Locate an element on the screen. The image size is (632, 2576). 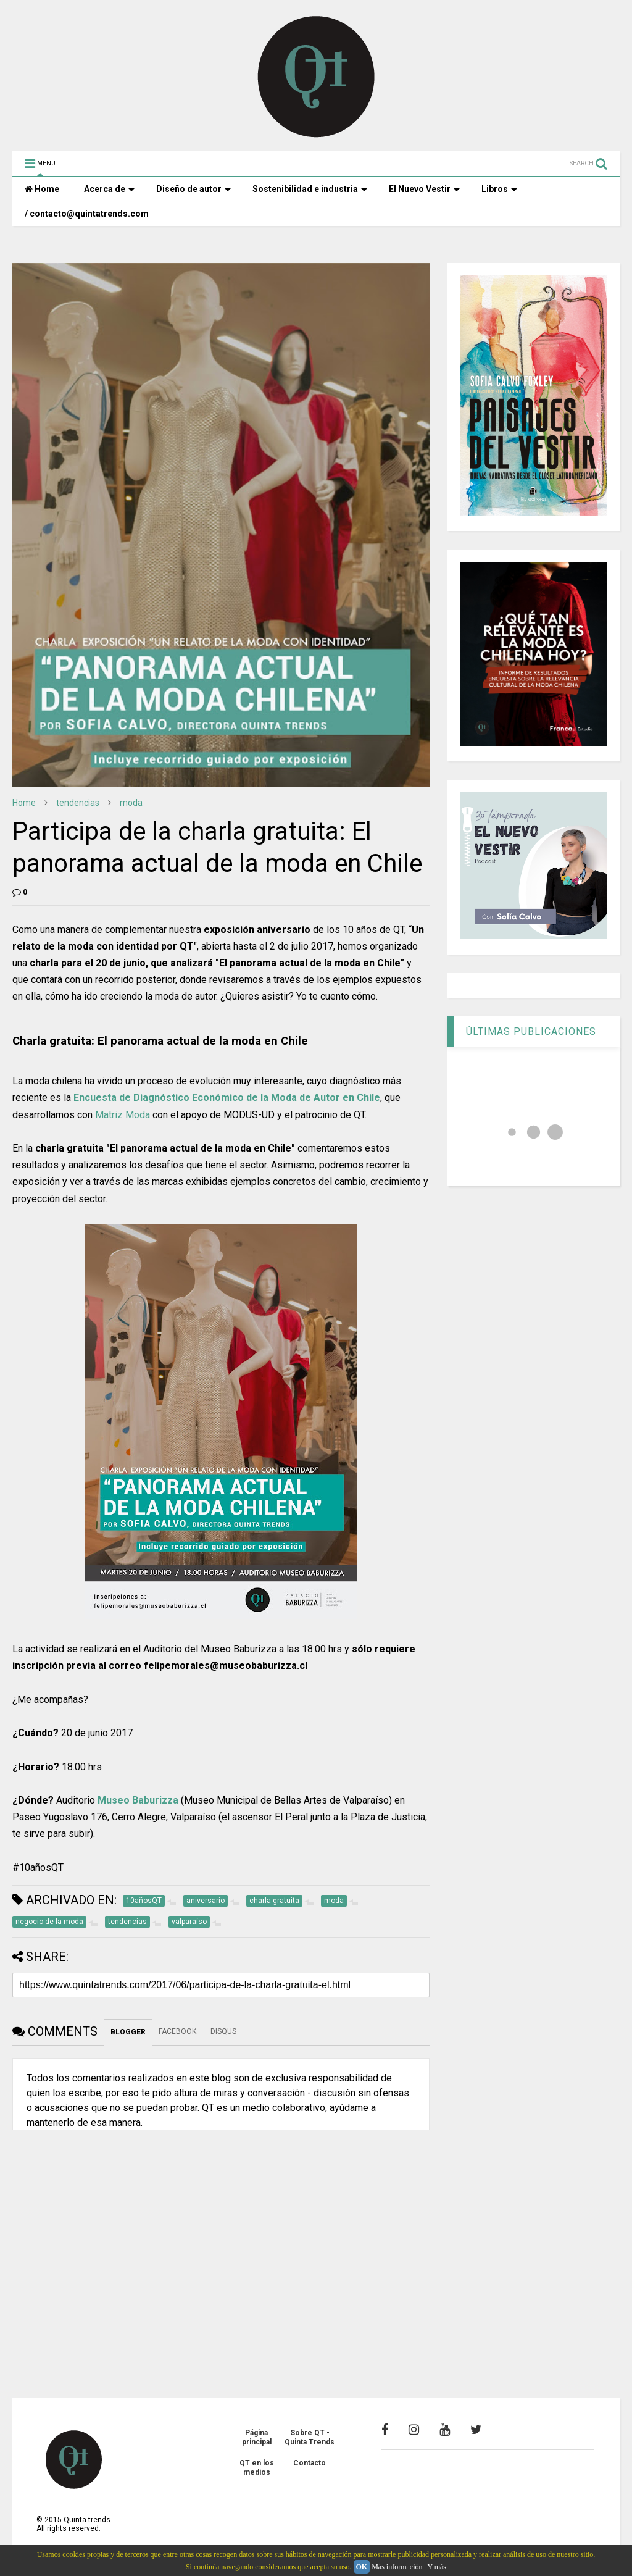
moda is located at coordinates (131, 803).